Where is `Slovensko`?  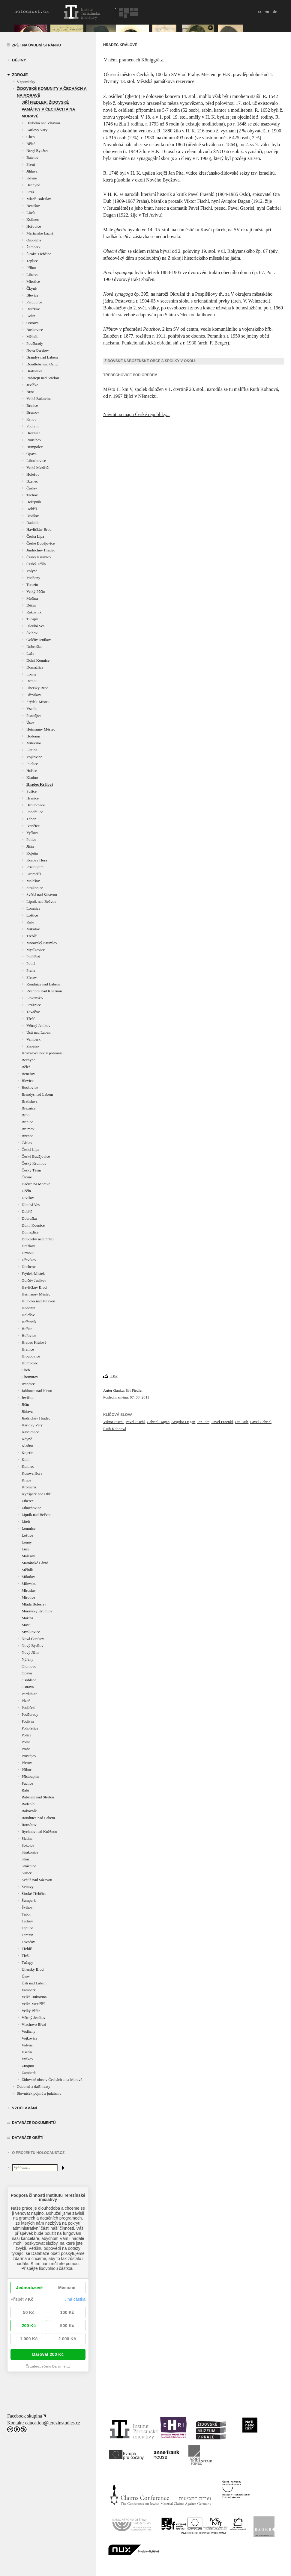 Slovensko is located at coordinates (34, 998).